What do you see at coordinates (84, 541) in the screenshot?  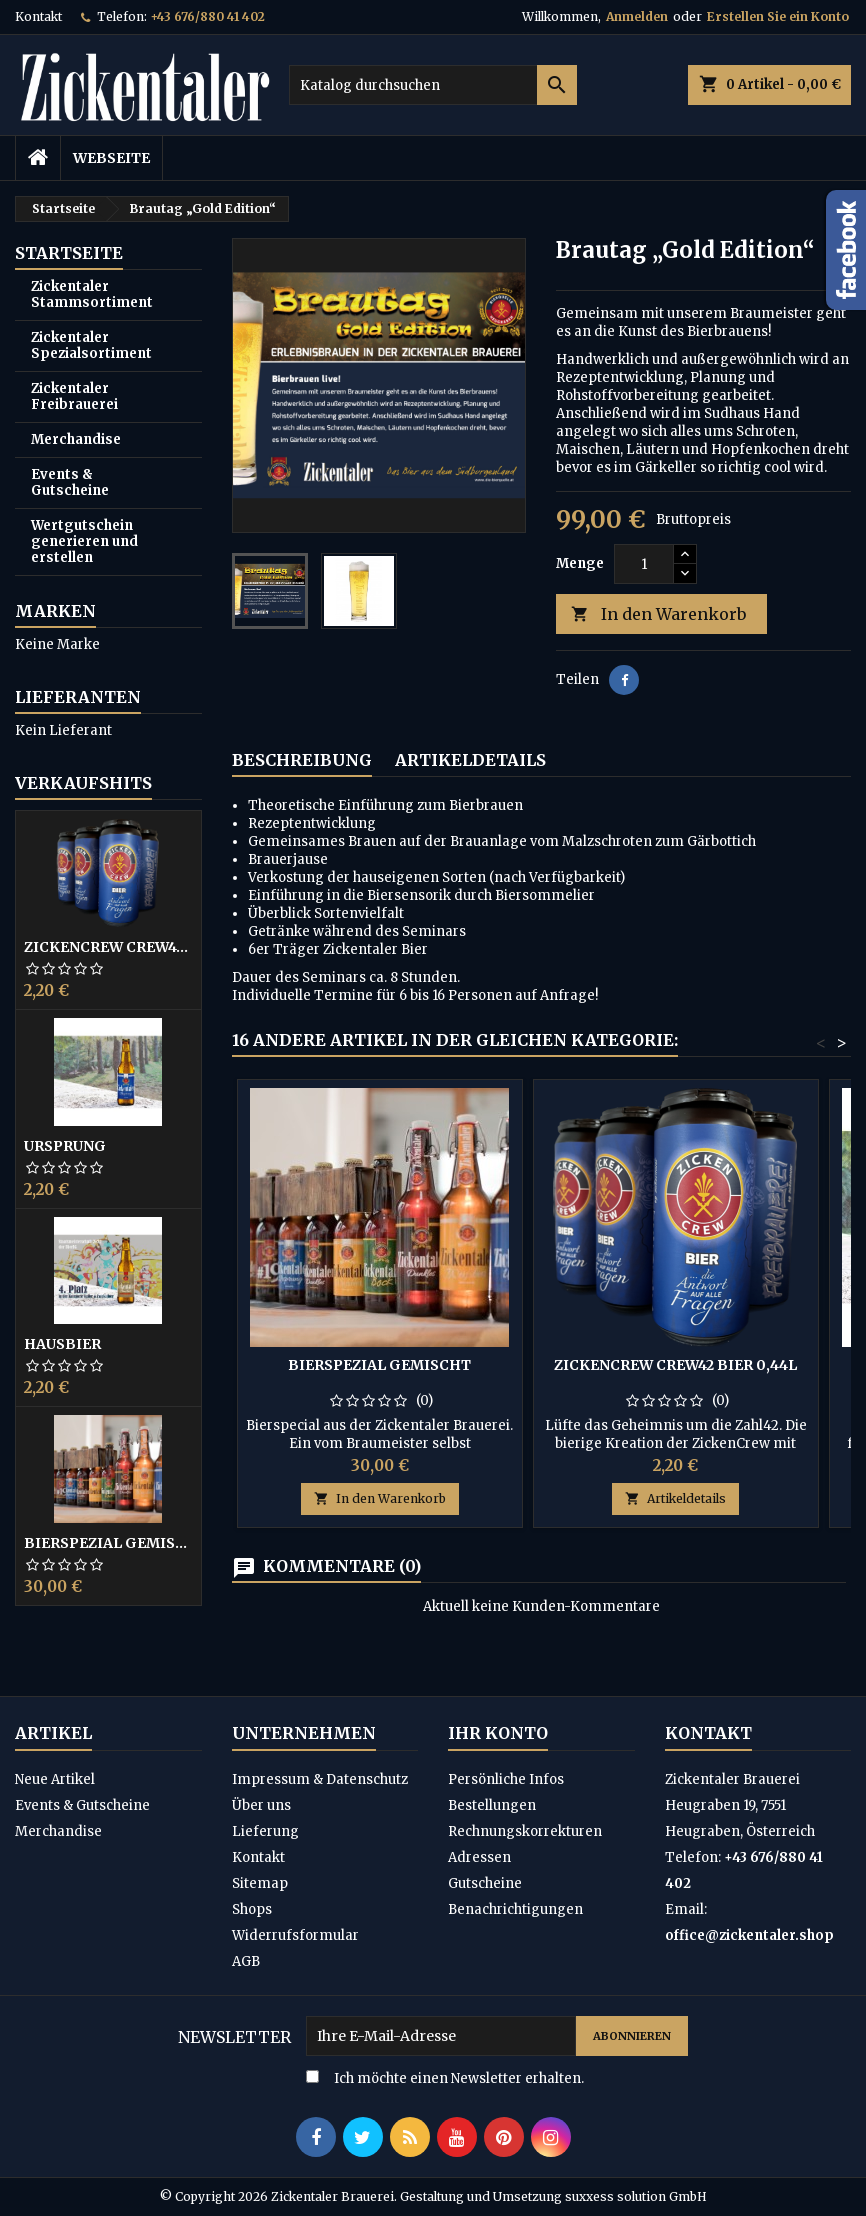 I see `Wertgutschein generieren und erstellen` at bounding box center [84, 541].